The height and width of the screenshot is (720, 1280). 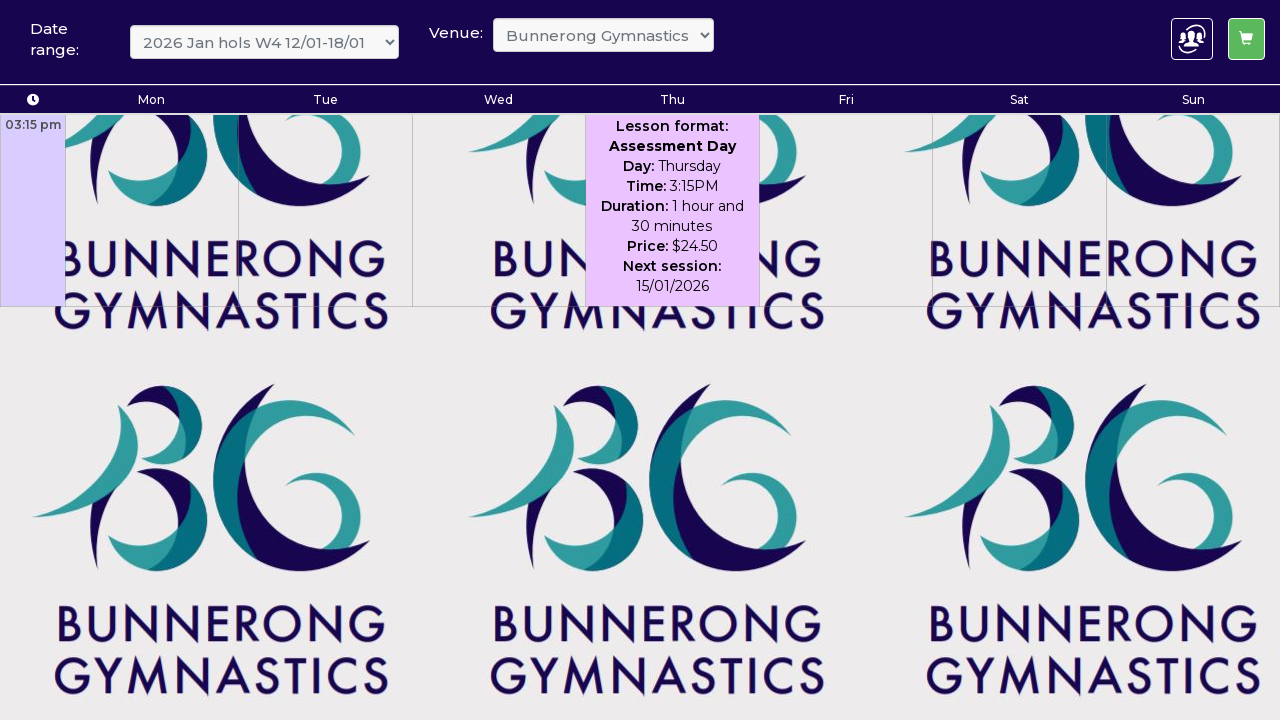 I want to click on [Left Align], so click(x=1246, y=39).